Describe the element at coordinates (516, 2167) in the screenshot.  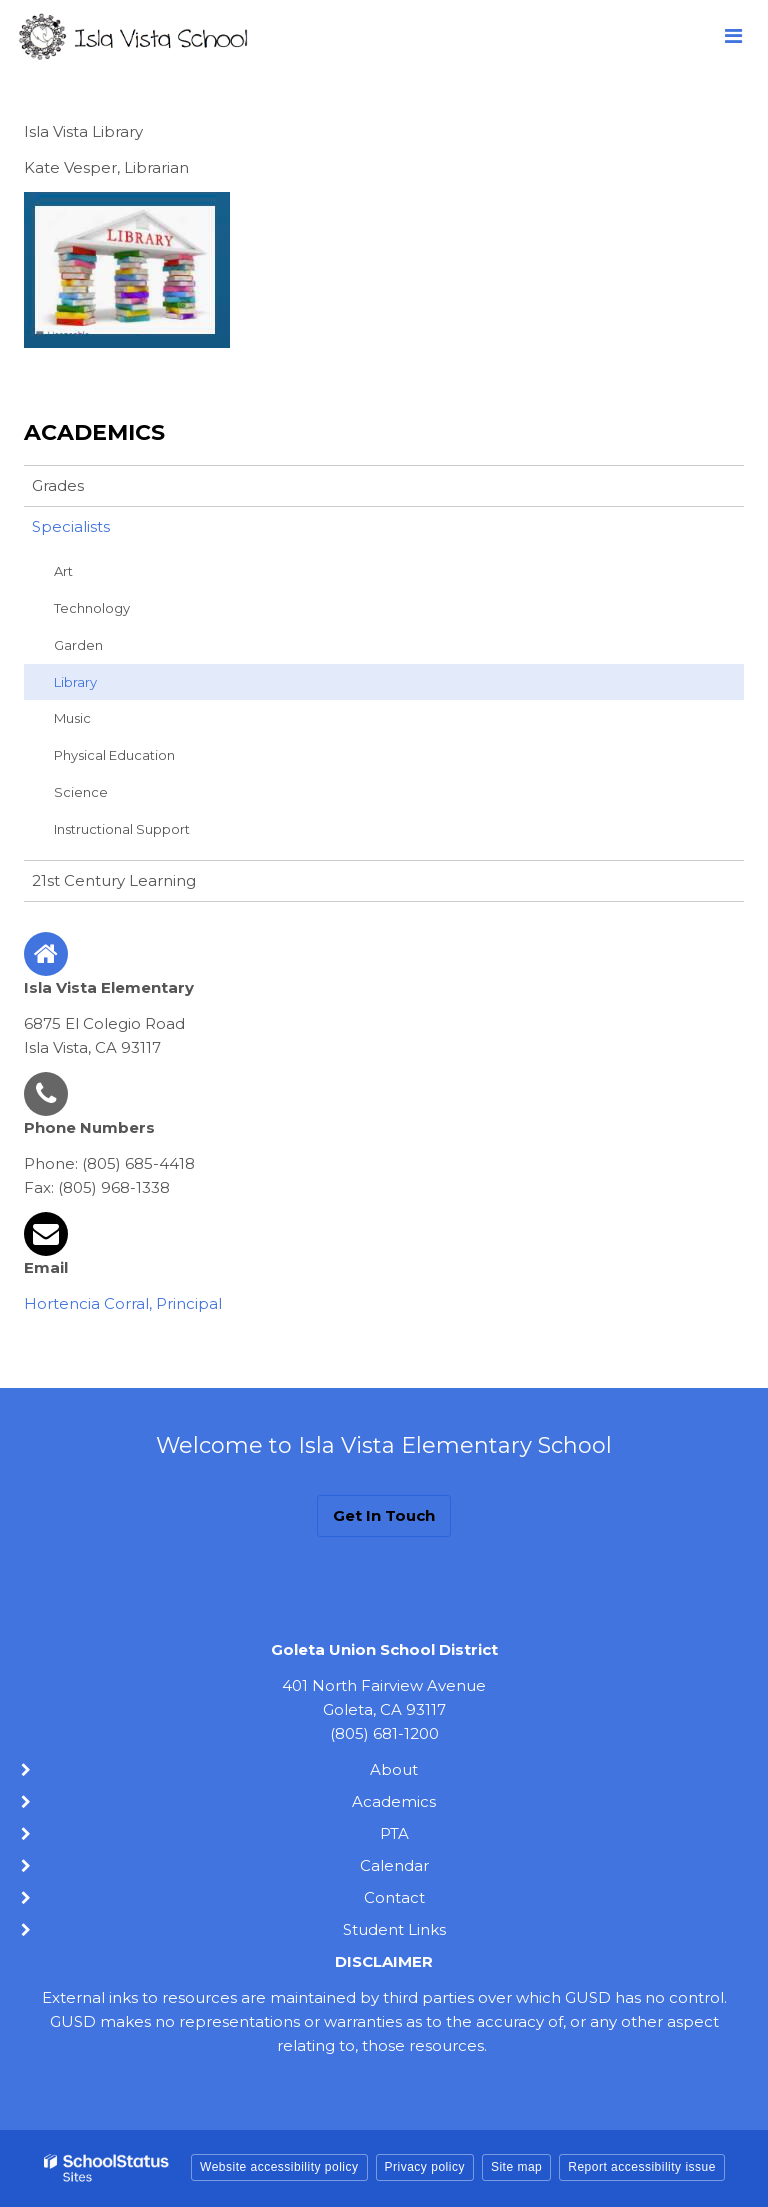
I see `Site map [button]` at that location.